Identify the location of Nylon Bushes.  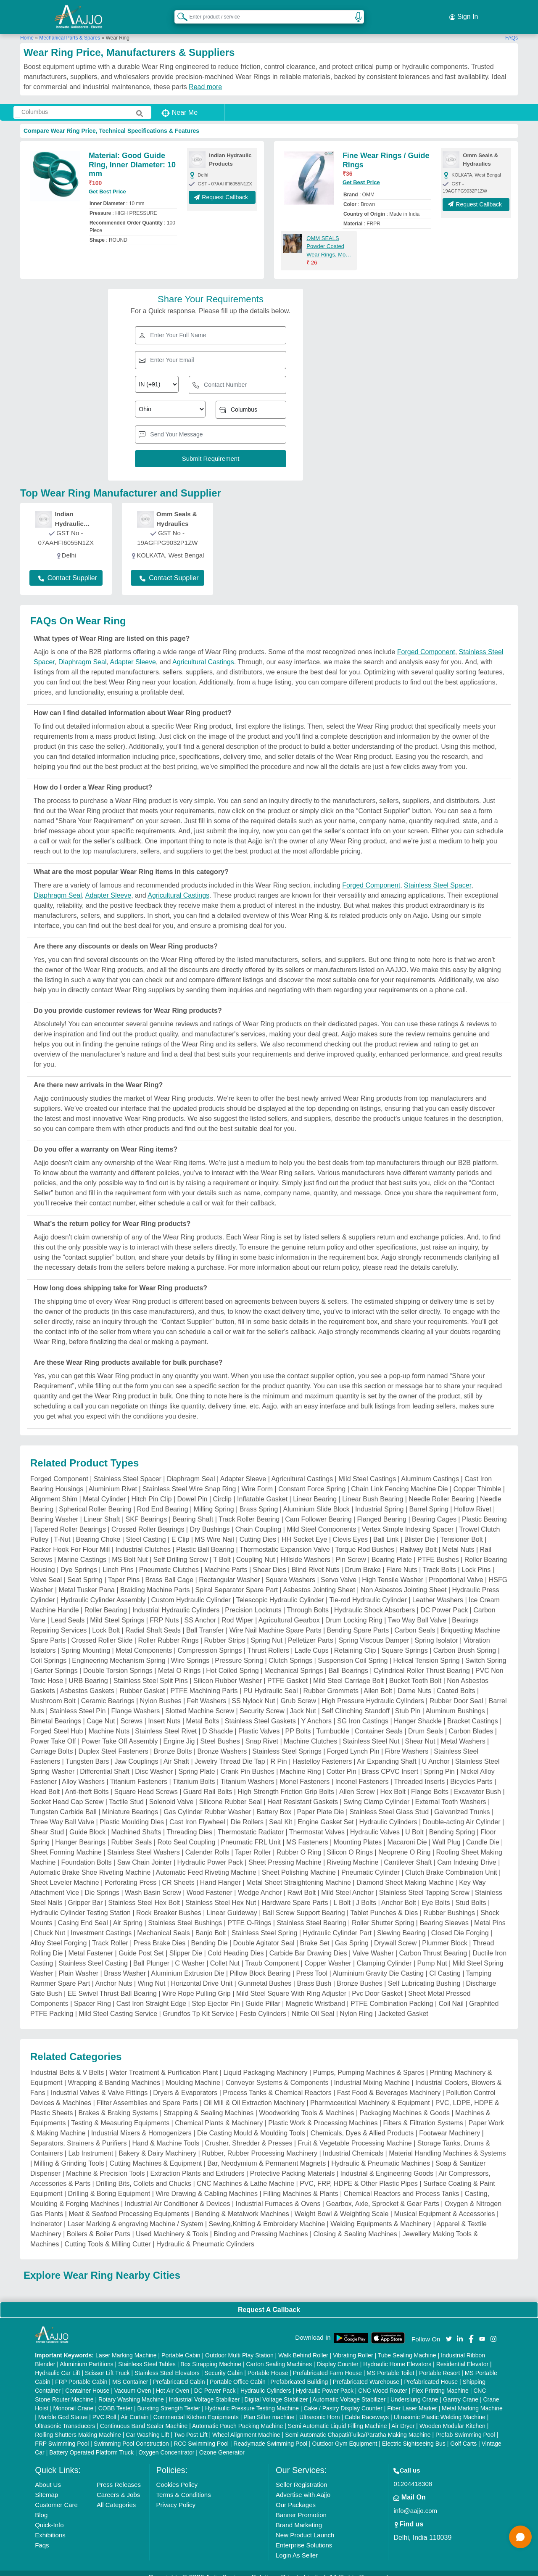
(161, 1692).